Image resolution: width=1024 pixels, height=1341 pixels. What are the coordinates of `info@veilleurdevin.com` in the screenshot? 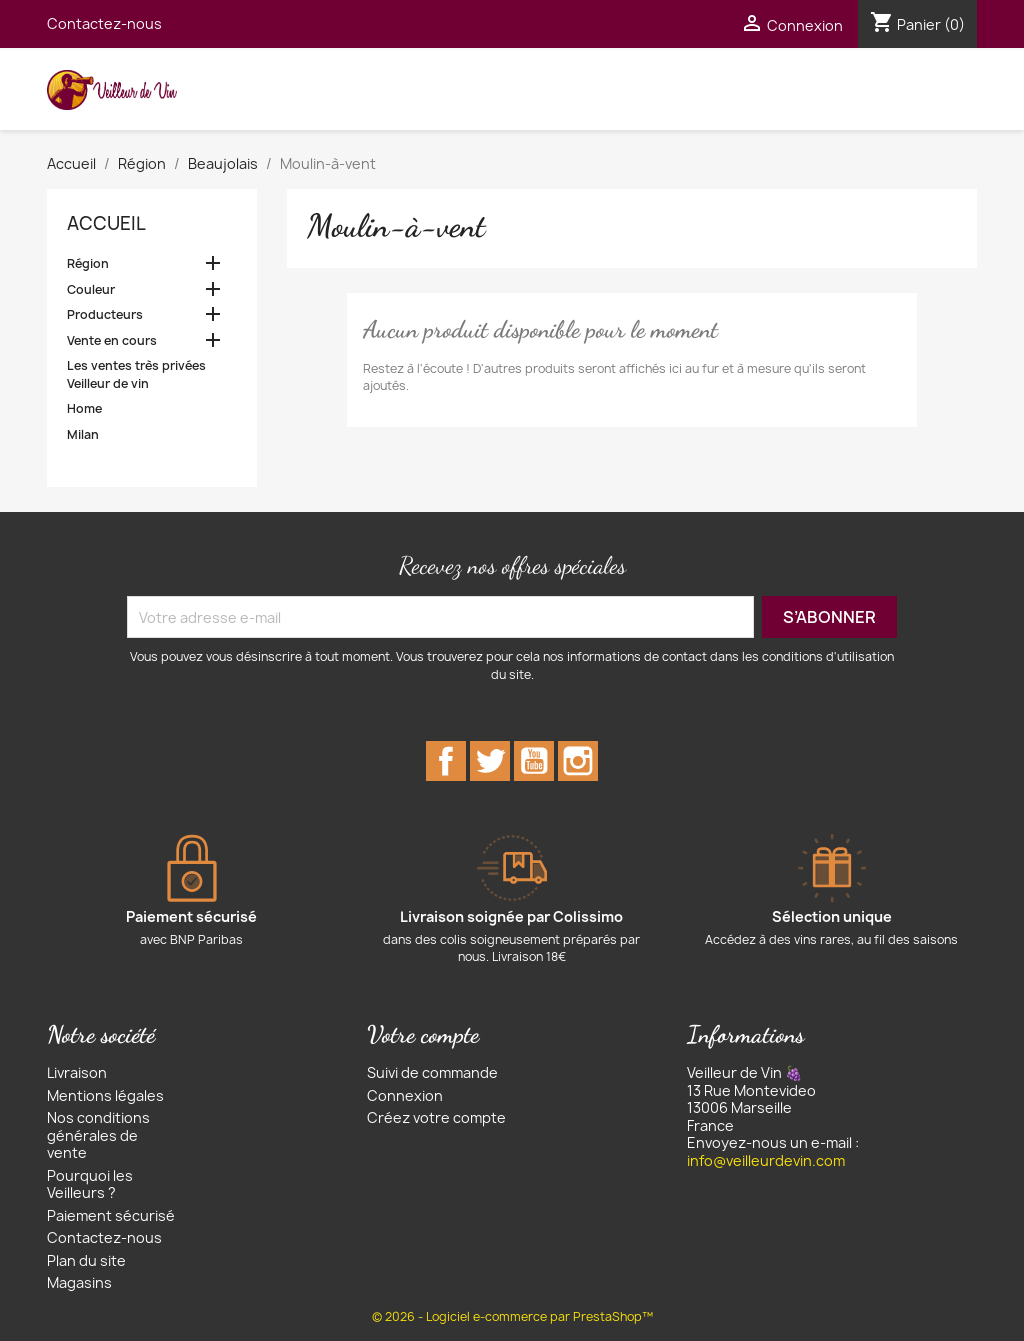 It's located at (766, 1160).